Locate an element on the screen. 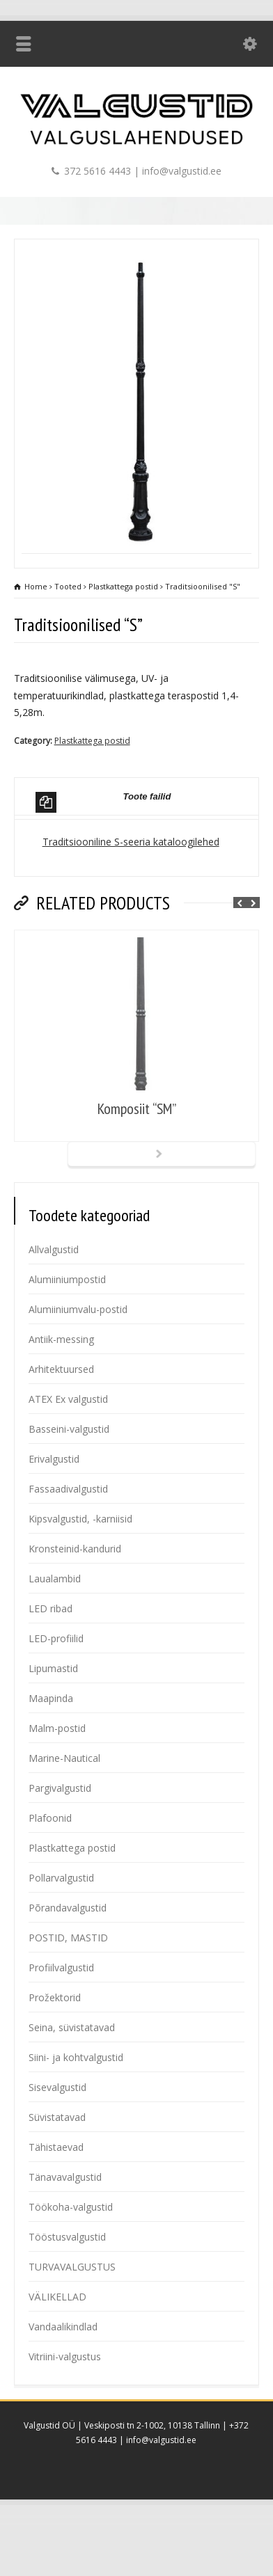 The height and width of the screenshot is (2576, 273). Tähistaevad is located at coordinates (56, 2202).